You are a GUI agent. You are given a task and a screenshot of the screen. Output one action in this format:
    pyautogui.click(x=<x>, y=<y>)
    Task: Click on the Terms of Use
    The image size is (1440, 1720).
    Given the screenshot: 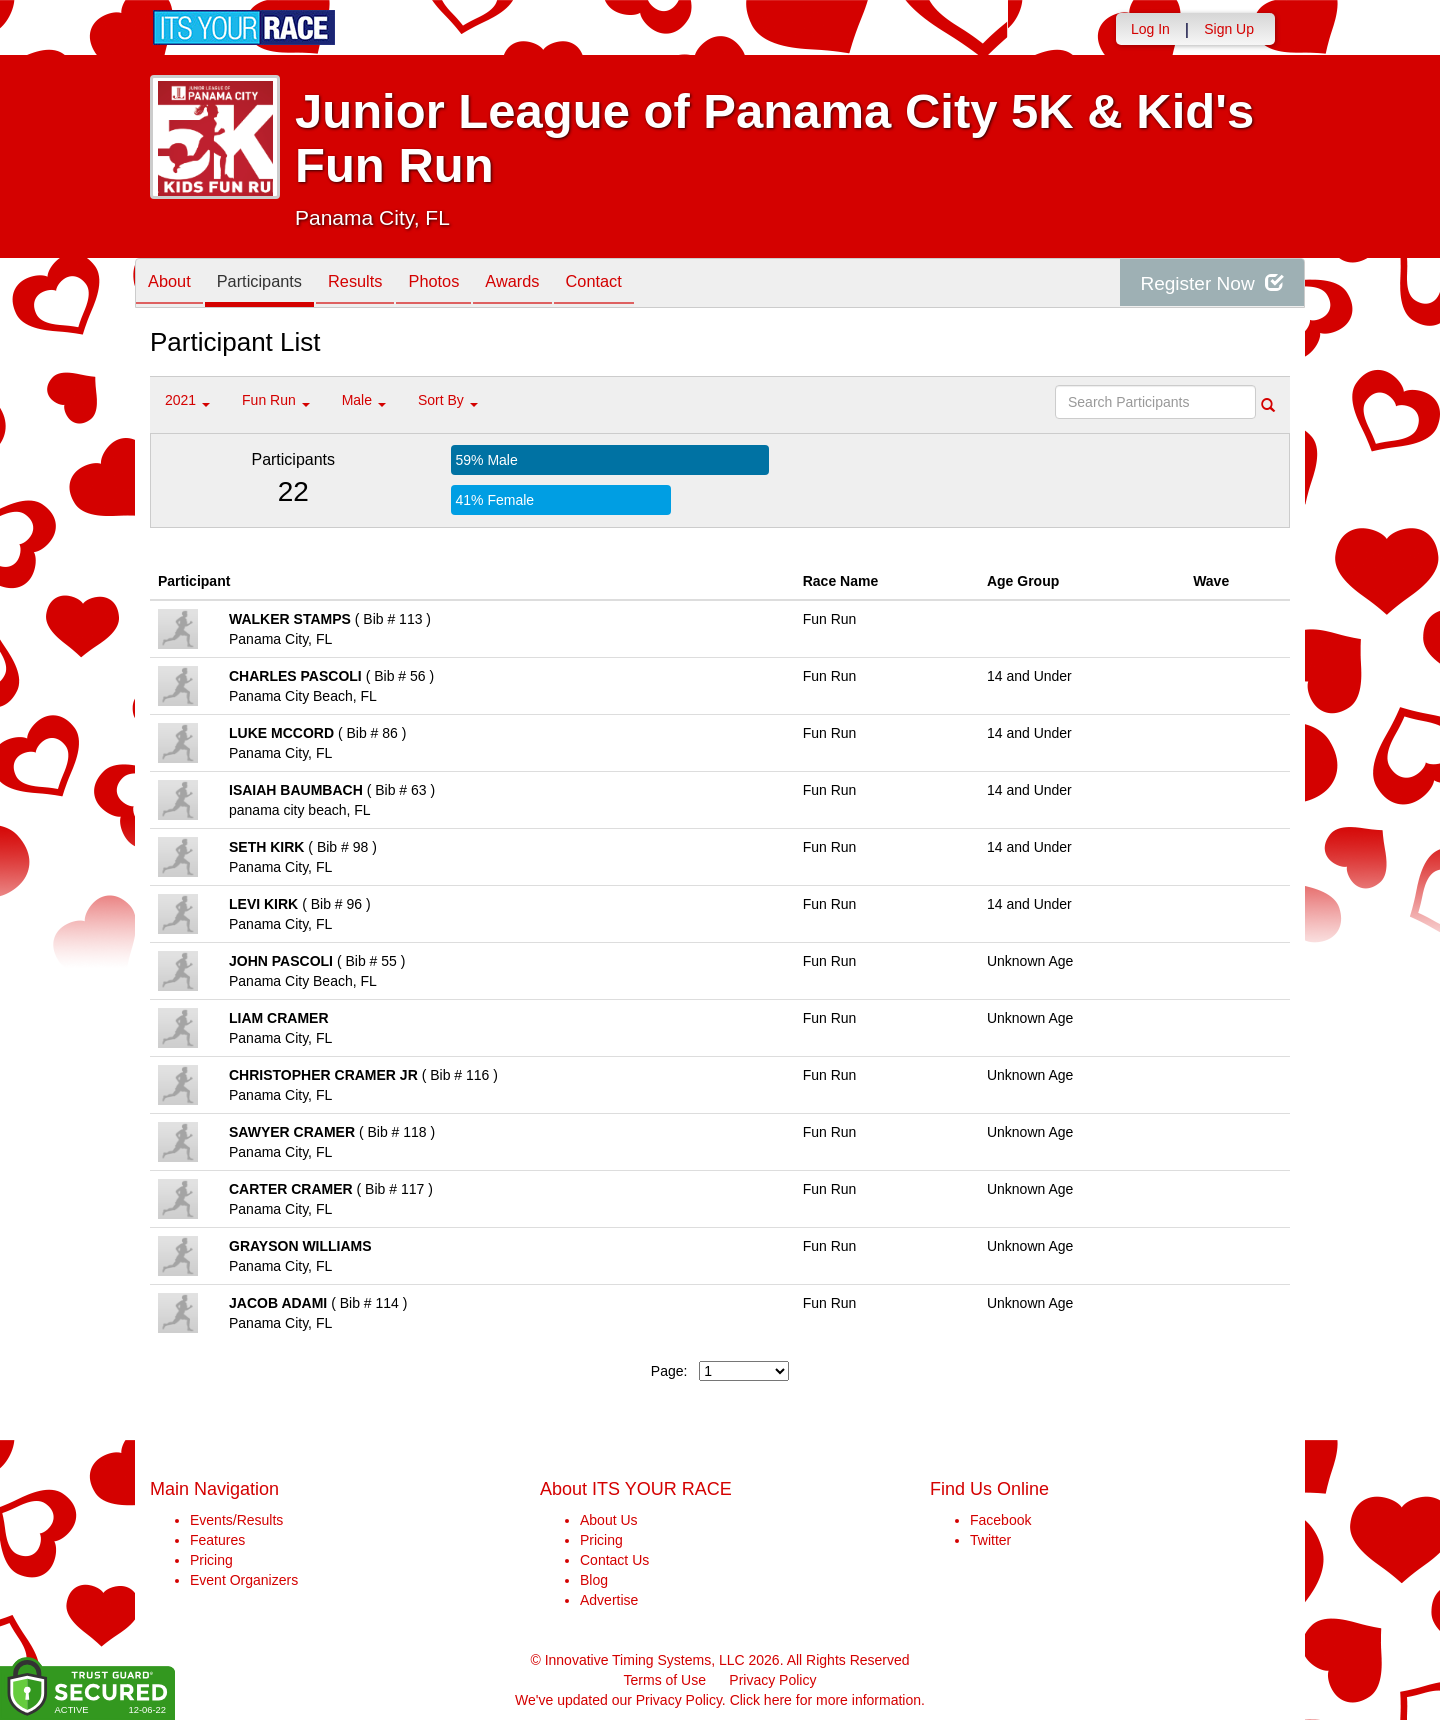 What is the action you would take?
    pyautogui.click(x=665, y=1680)
    